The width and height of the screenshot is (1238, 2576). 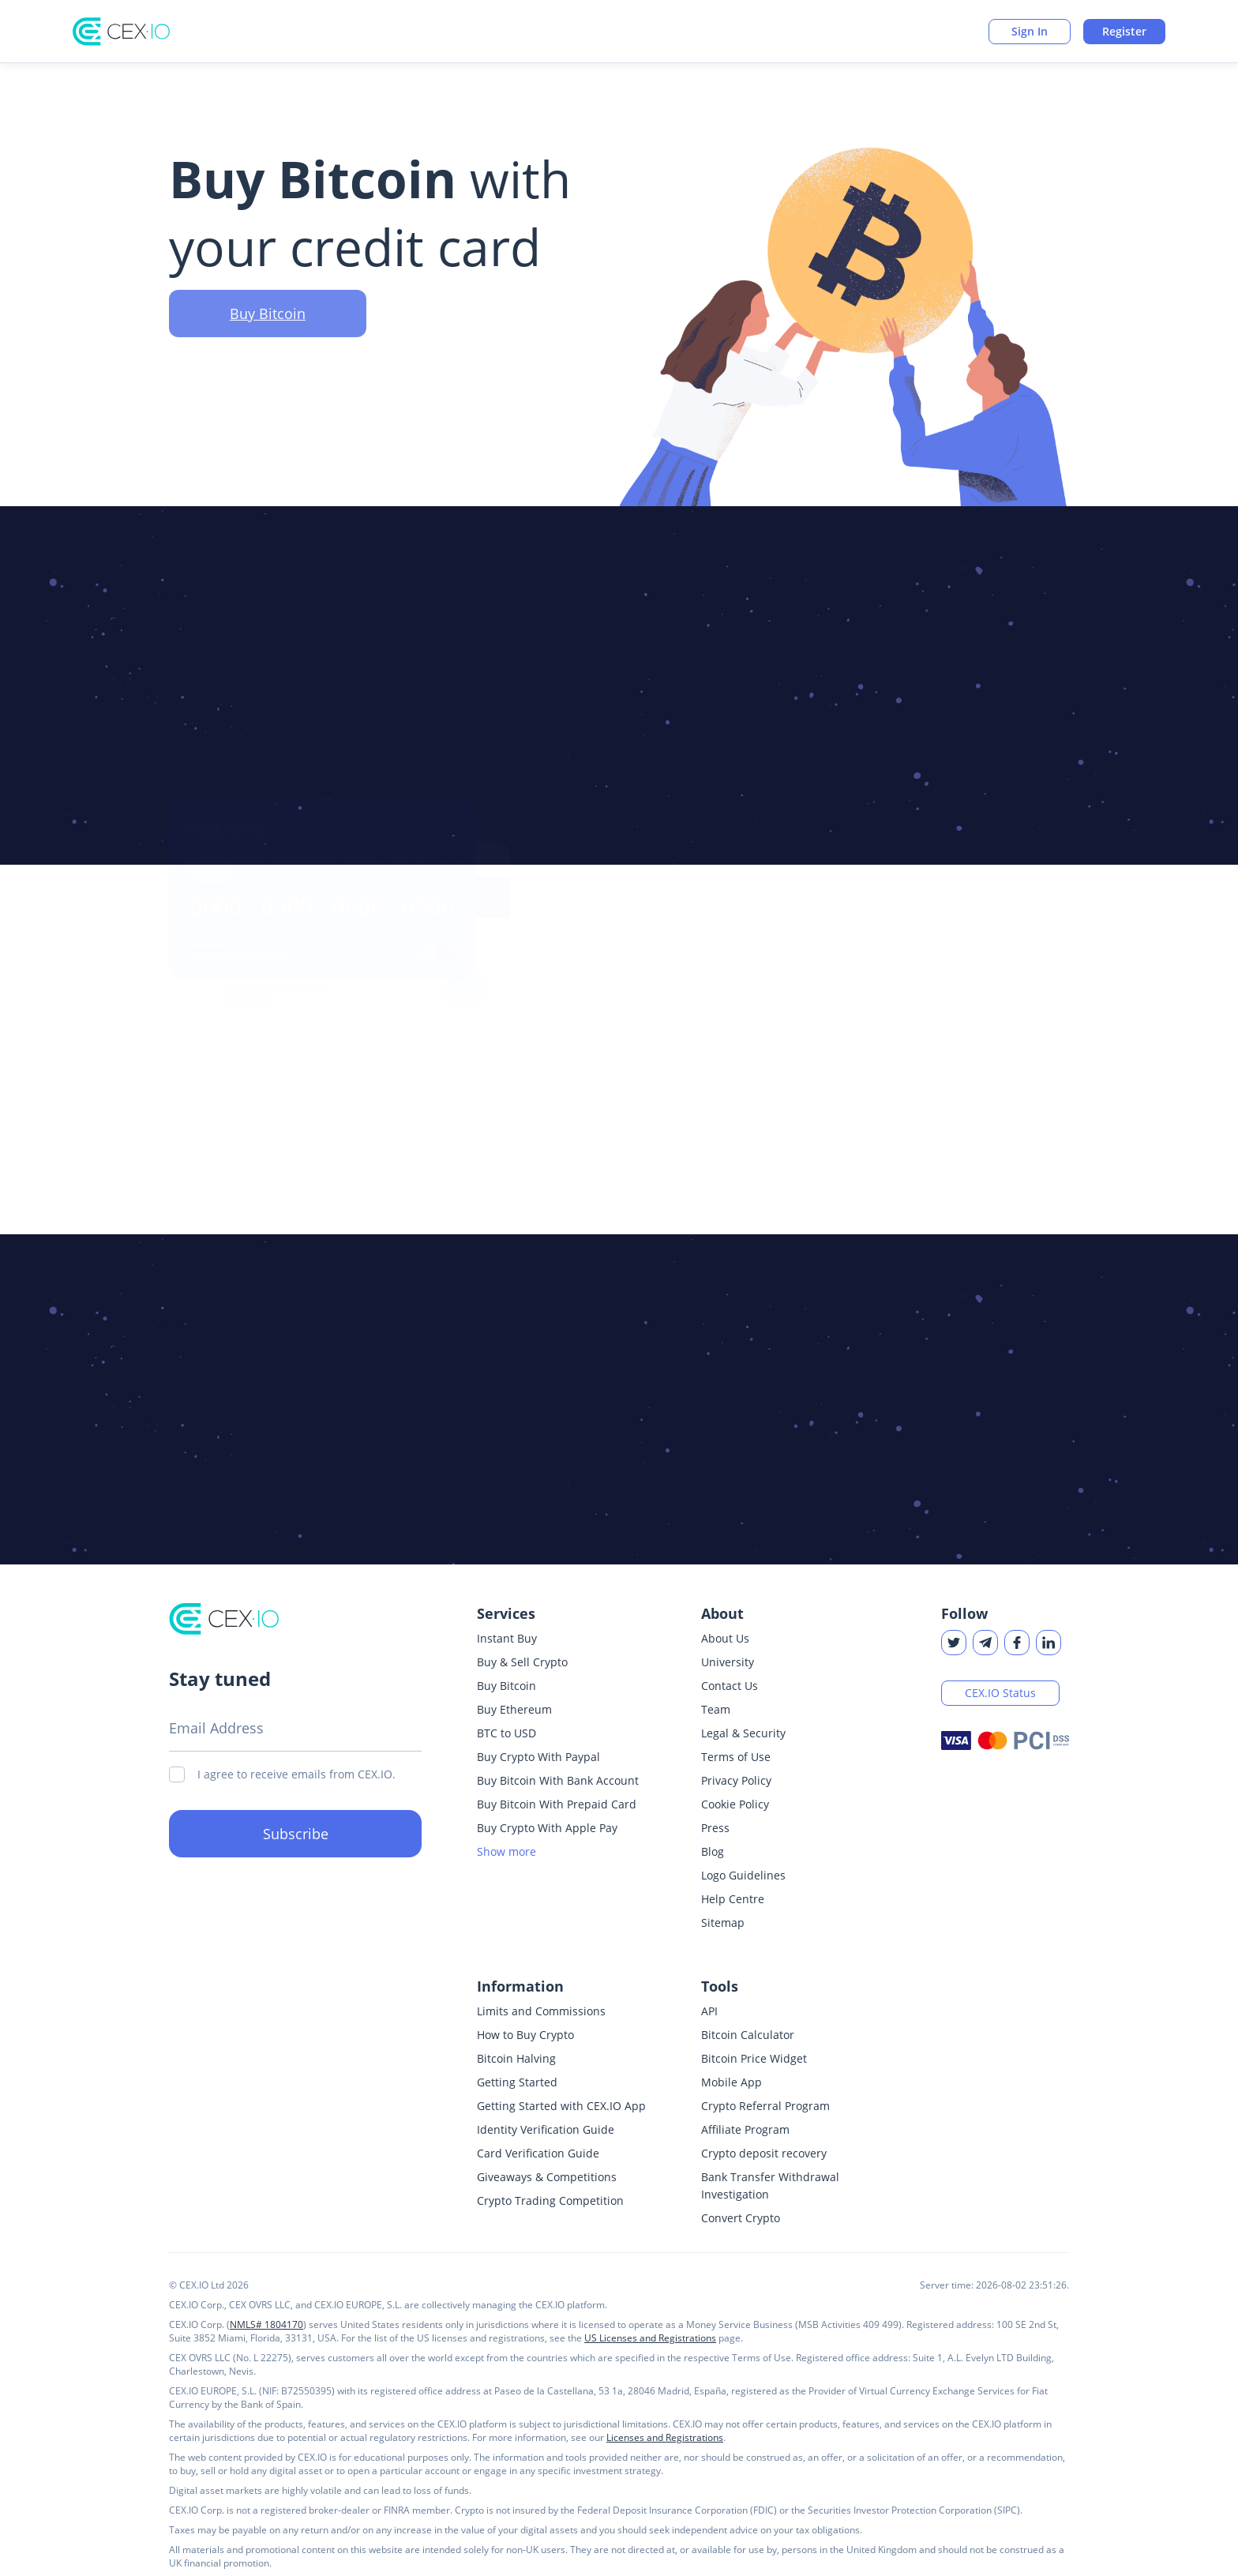 I want to click on Getting Started with CEX.IO App, so click(x=561, y=2105).